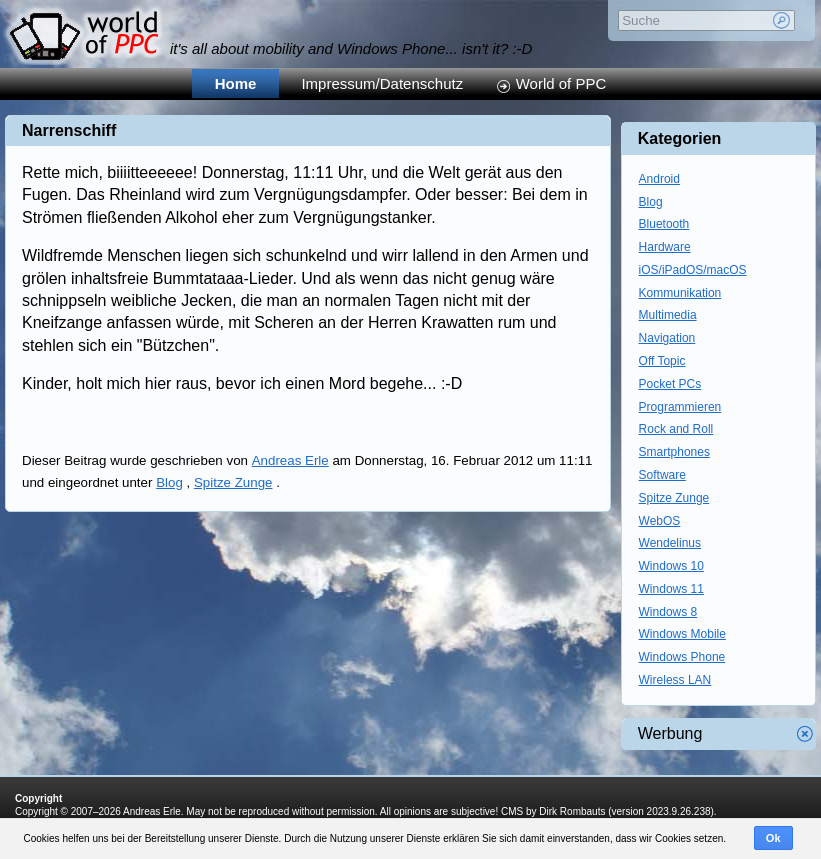 The width and height of the screenshot is (821, 859). What do you see at coordinates (561, 83) in the screenshot?
I see `World of PPC` at bounding box center [561, 83].